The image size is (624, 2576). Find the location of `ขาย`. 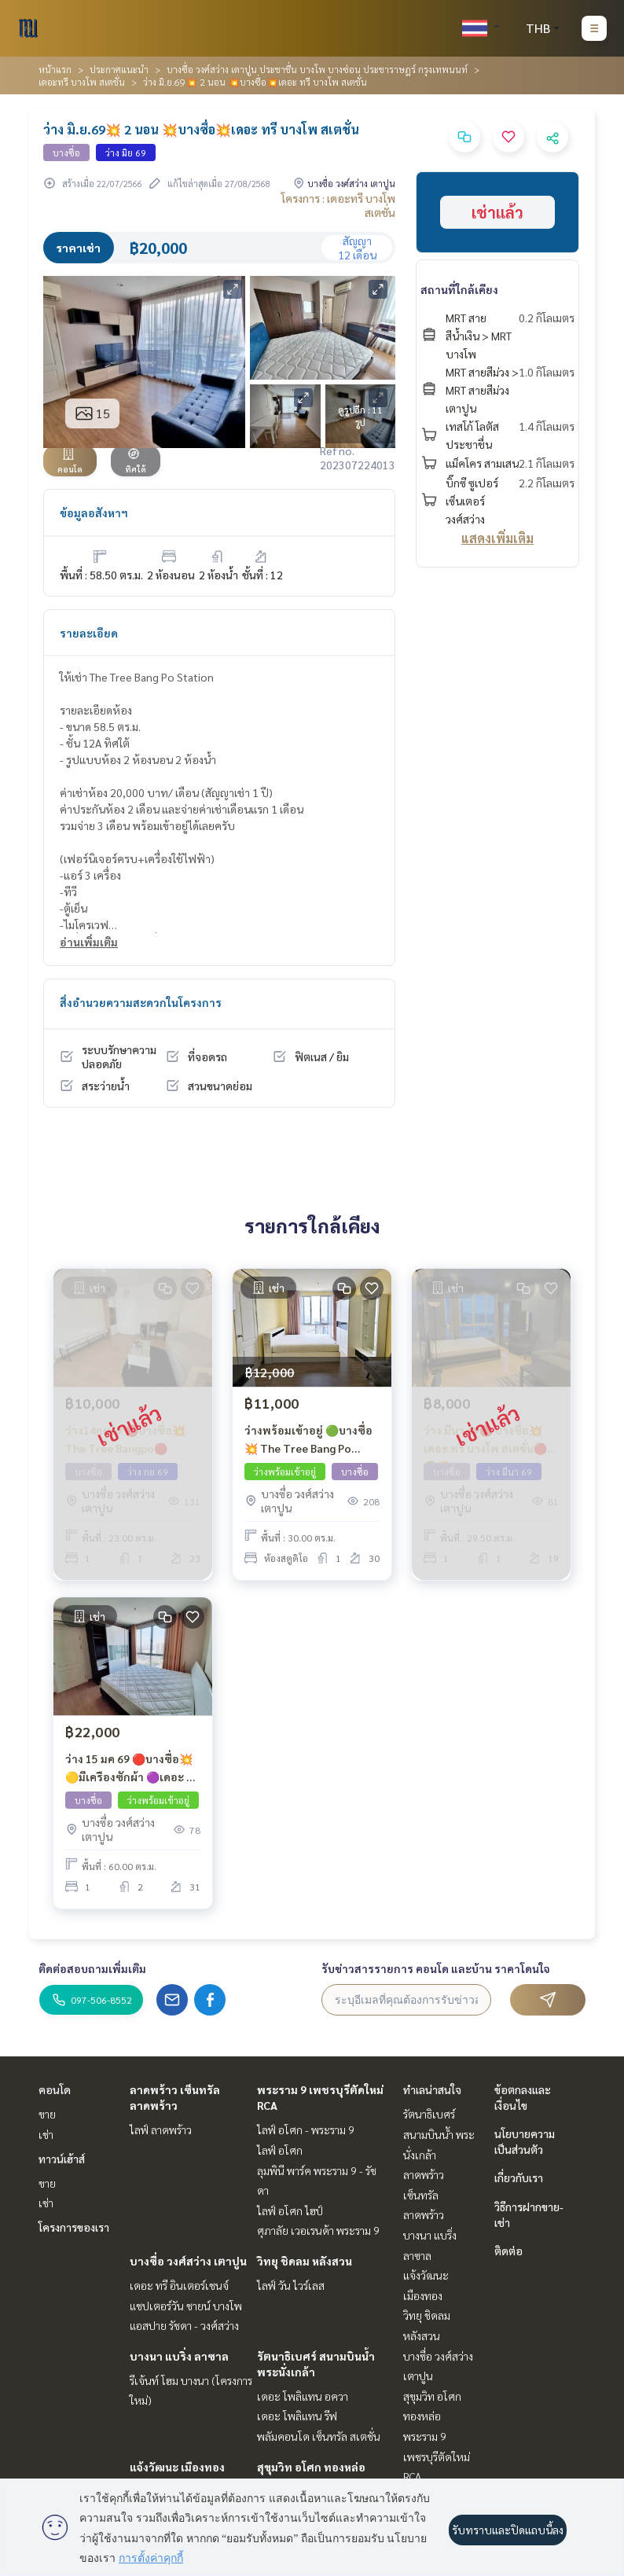

ขาย is located at coordinates (47, 2114).